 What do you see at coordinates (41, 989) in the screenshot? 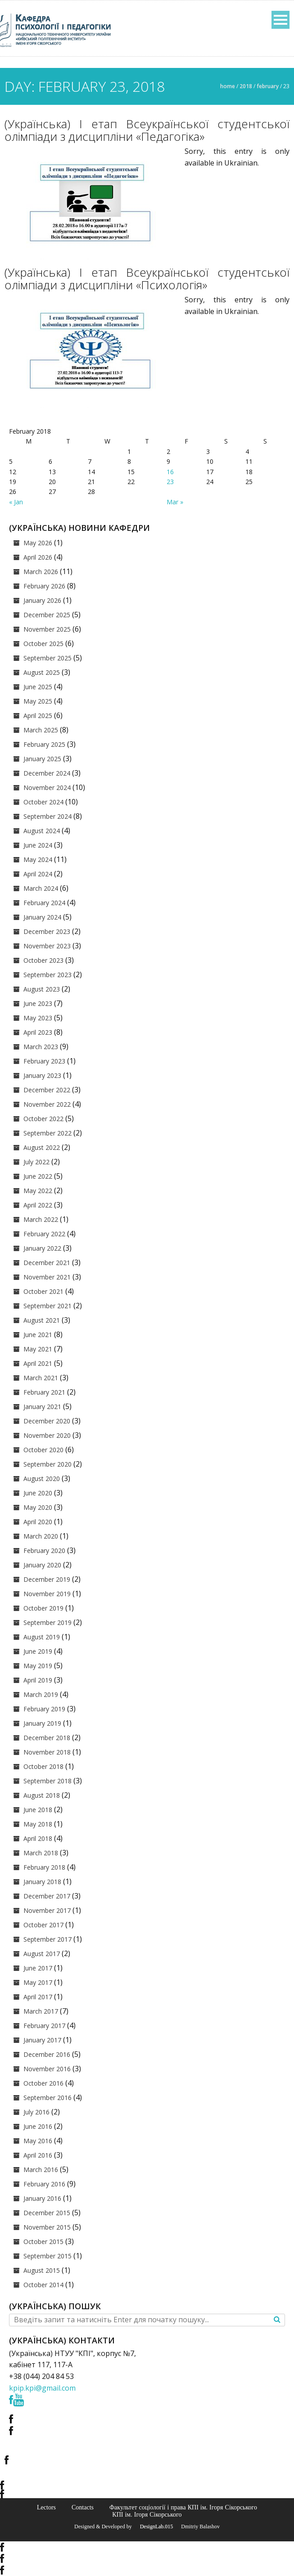
I see `August 2023` at bounding box center [41, 989].